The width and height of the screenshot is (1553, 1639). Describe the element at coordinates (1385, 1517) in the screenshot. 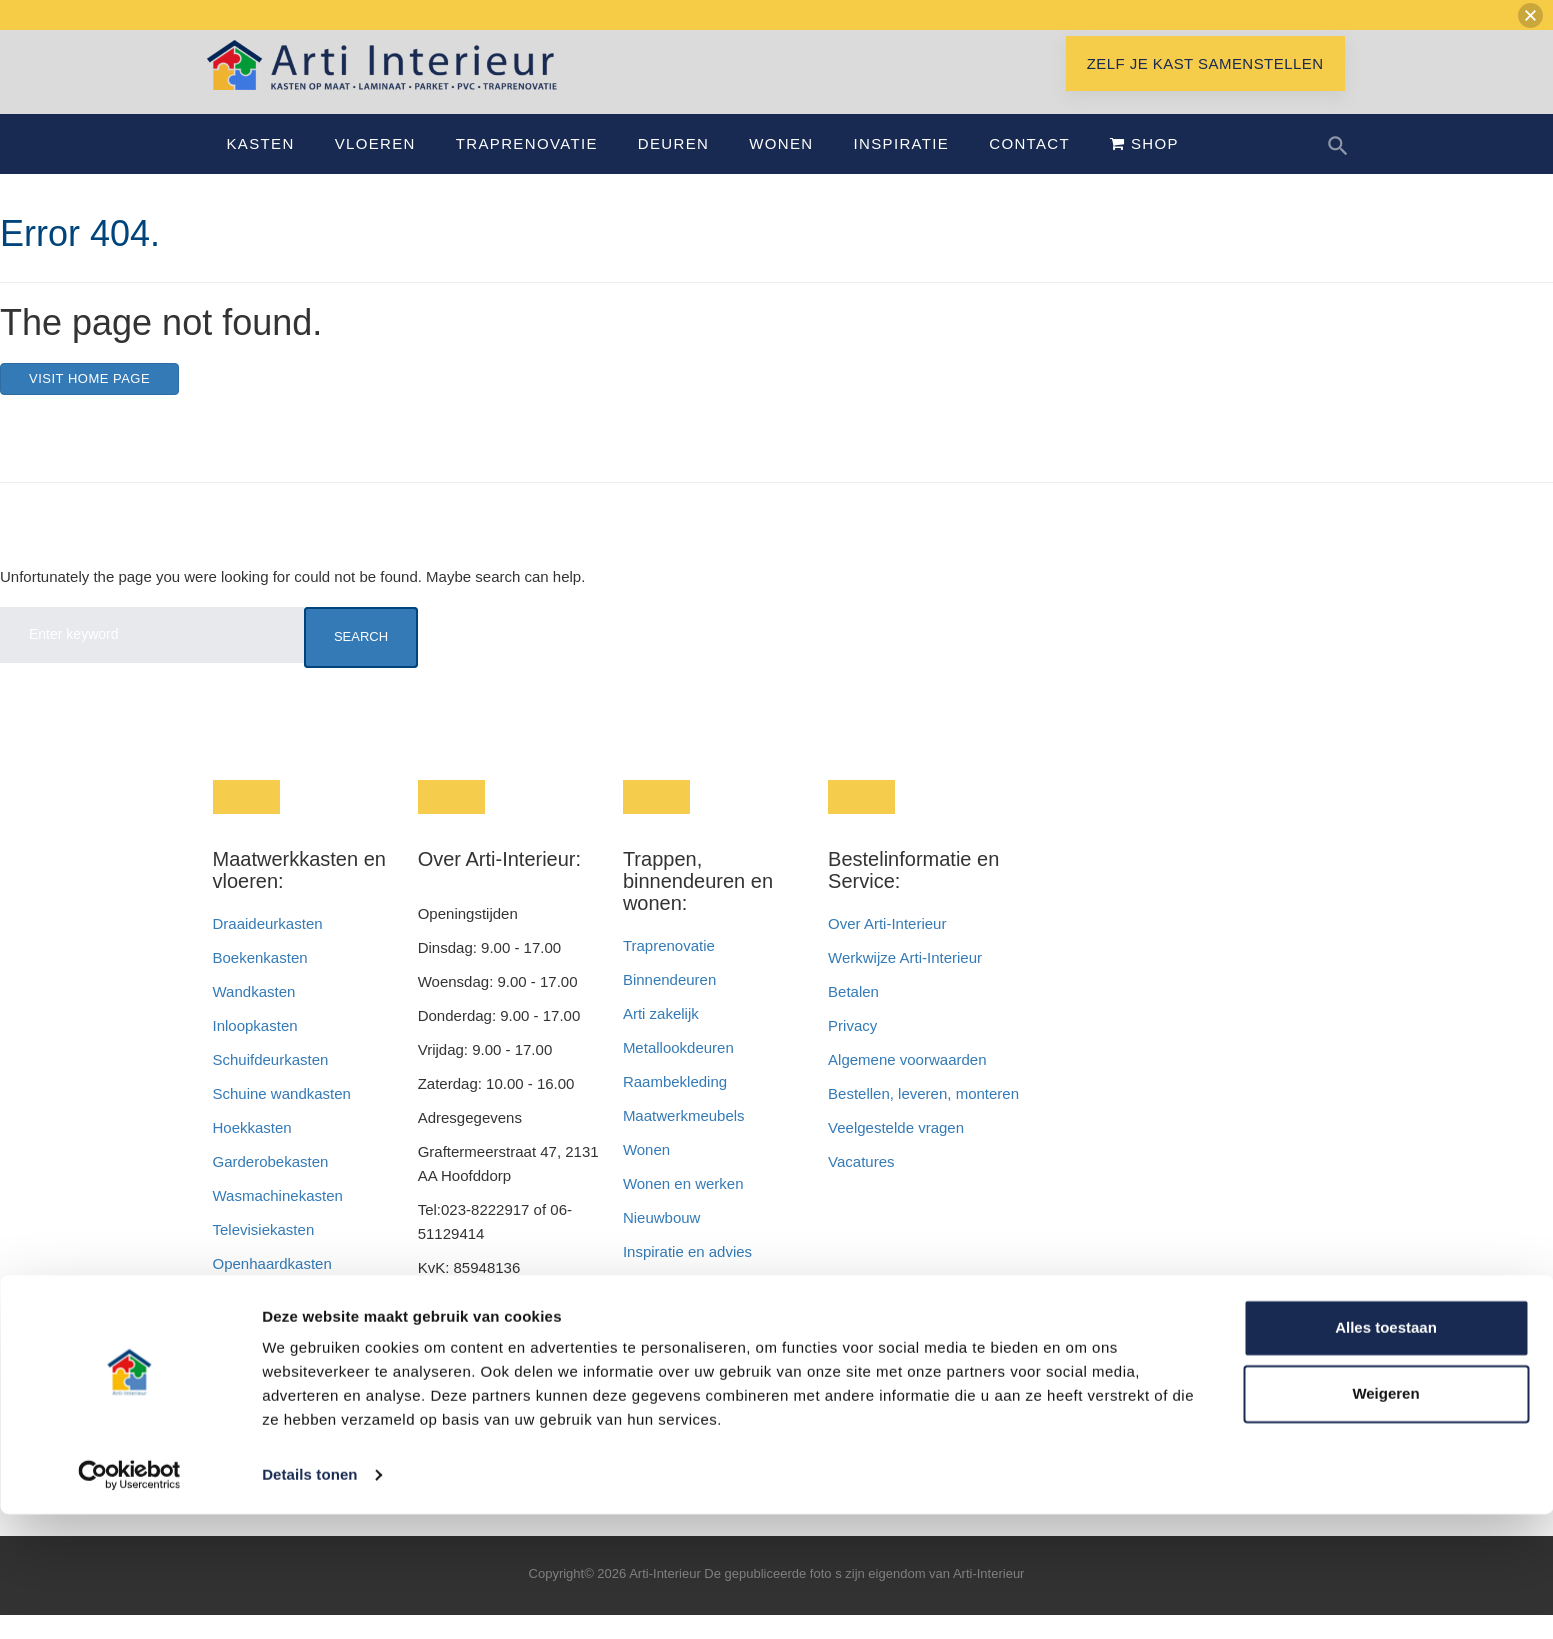

I see `Weigeren` at that location.